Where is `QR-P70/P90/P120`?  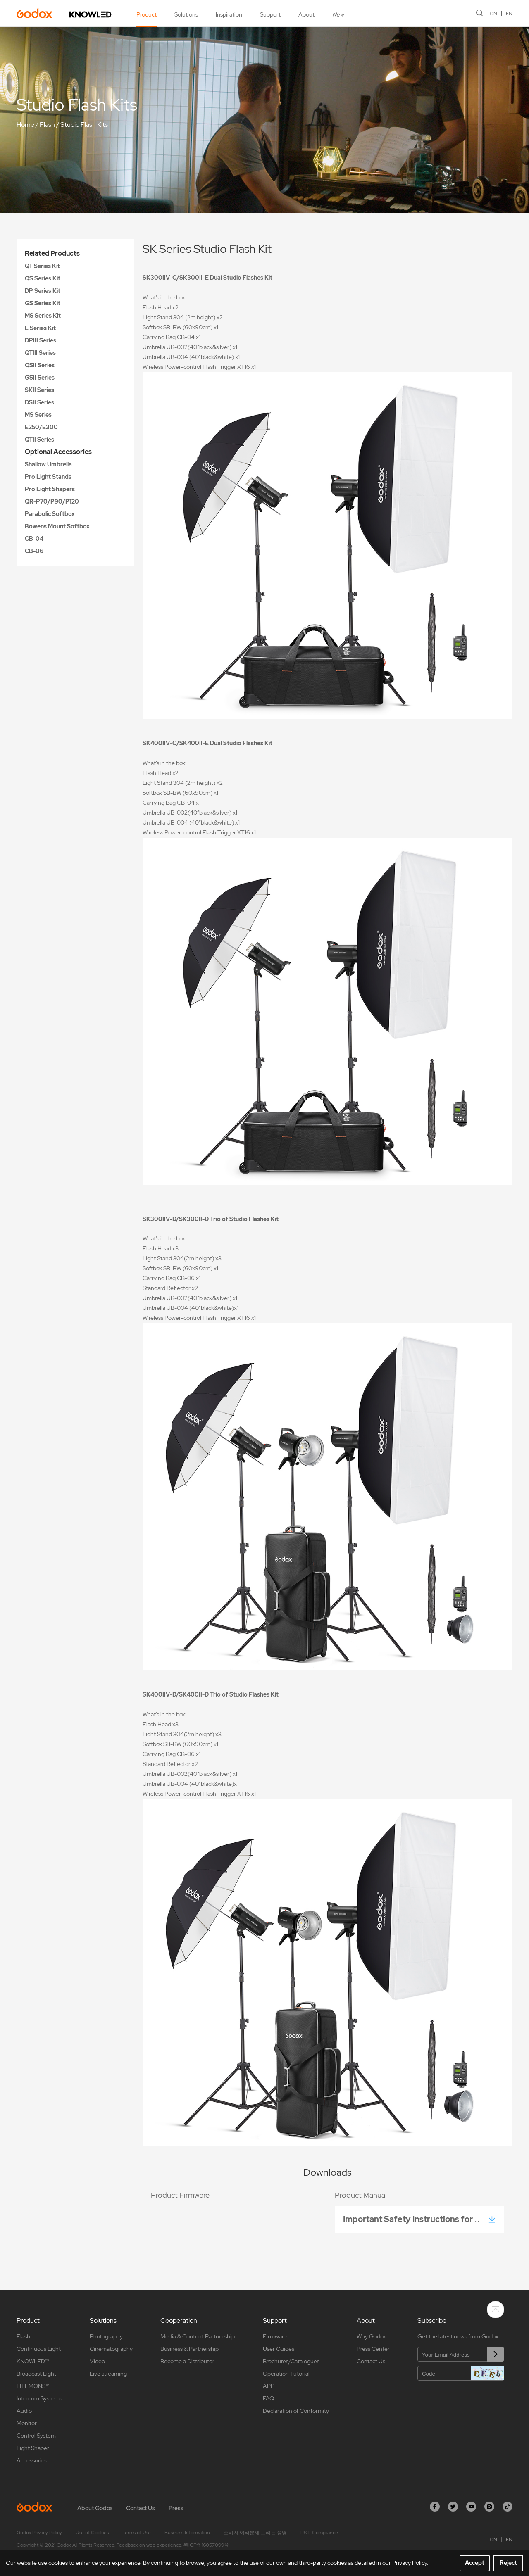
QR-P70/P90/P120 is located at coordinates (52, 501).